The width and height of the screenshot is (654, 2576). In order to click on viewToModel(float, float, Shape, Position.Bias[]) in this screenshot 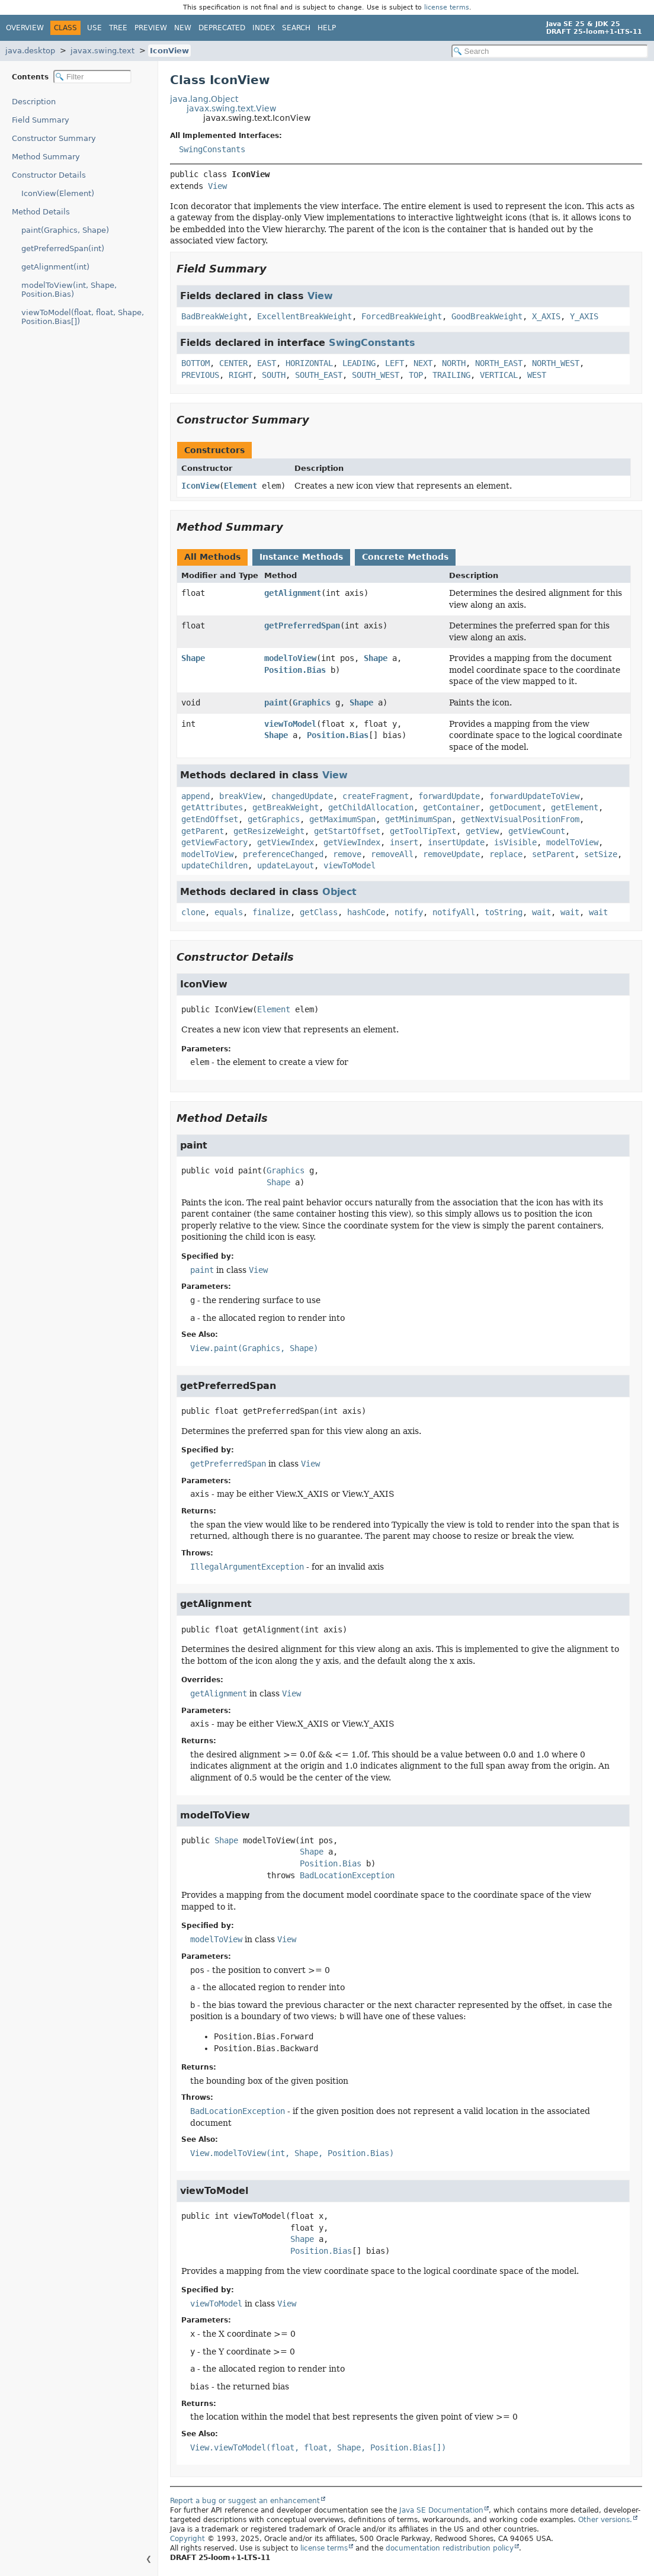, I will do `click(82, 317)`.